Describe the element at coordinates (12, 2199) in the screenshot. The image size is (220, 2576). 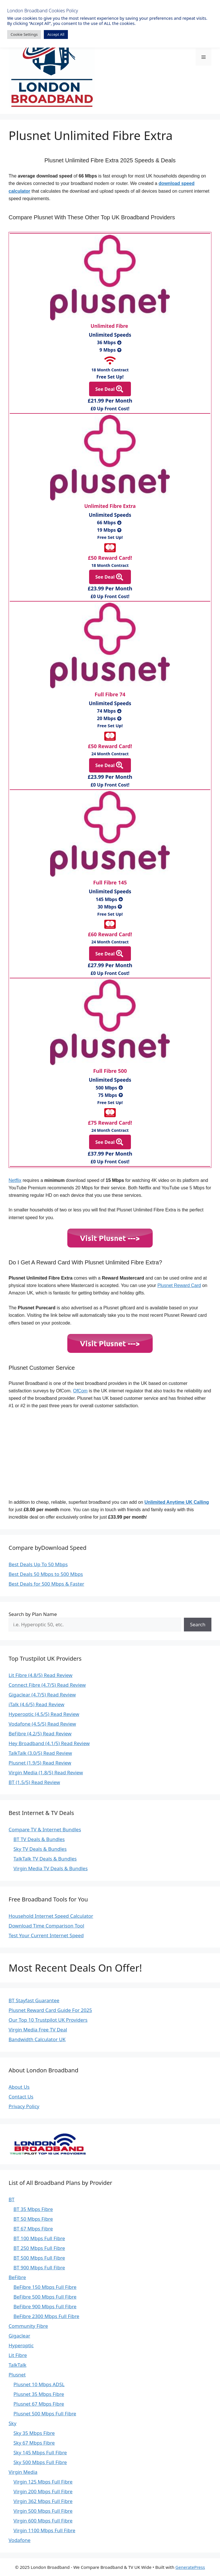
I see `BT` at that location.